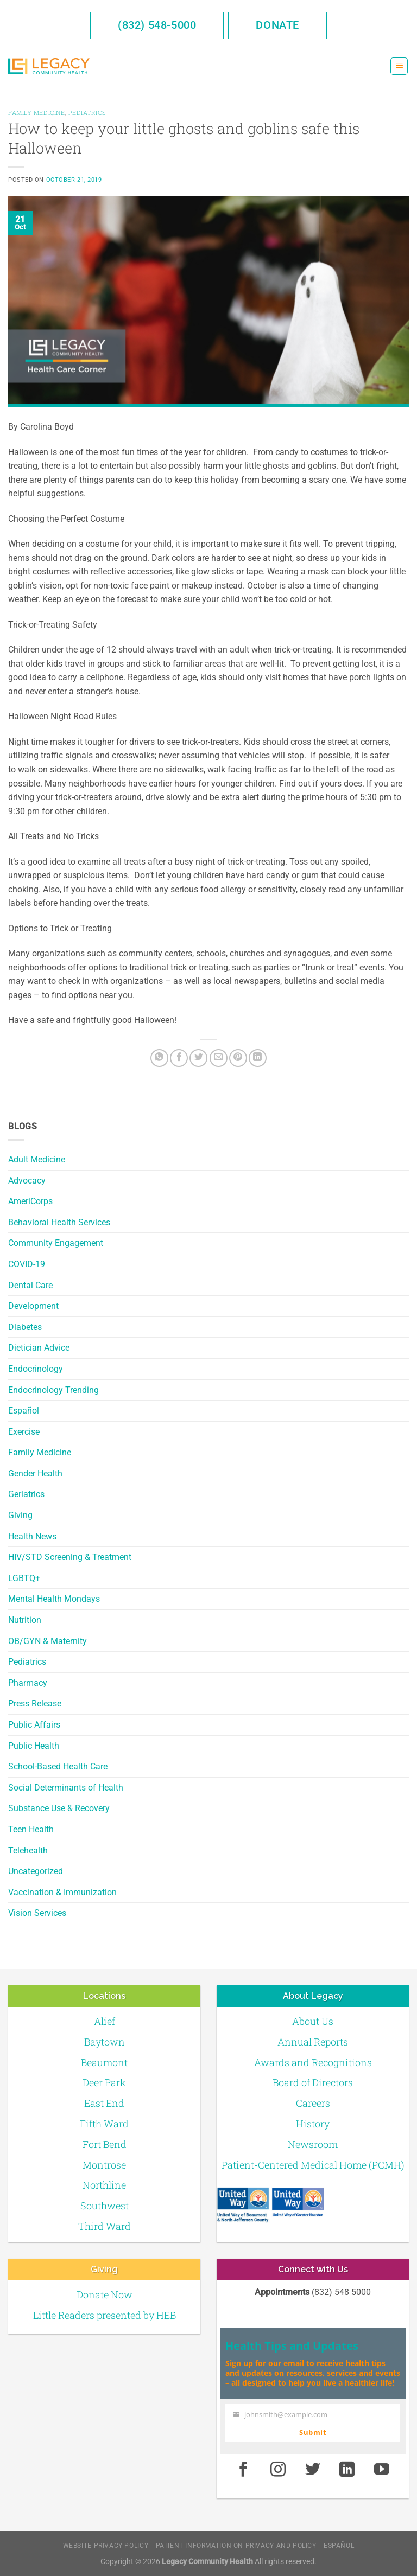 This screenshot has height=2576, width=417. What do you see at coordinates (24, 1432) in the screenshot?
I see `Exercise` at bounding box center [24, 1432].